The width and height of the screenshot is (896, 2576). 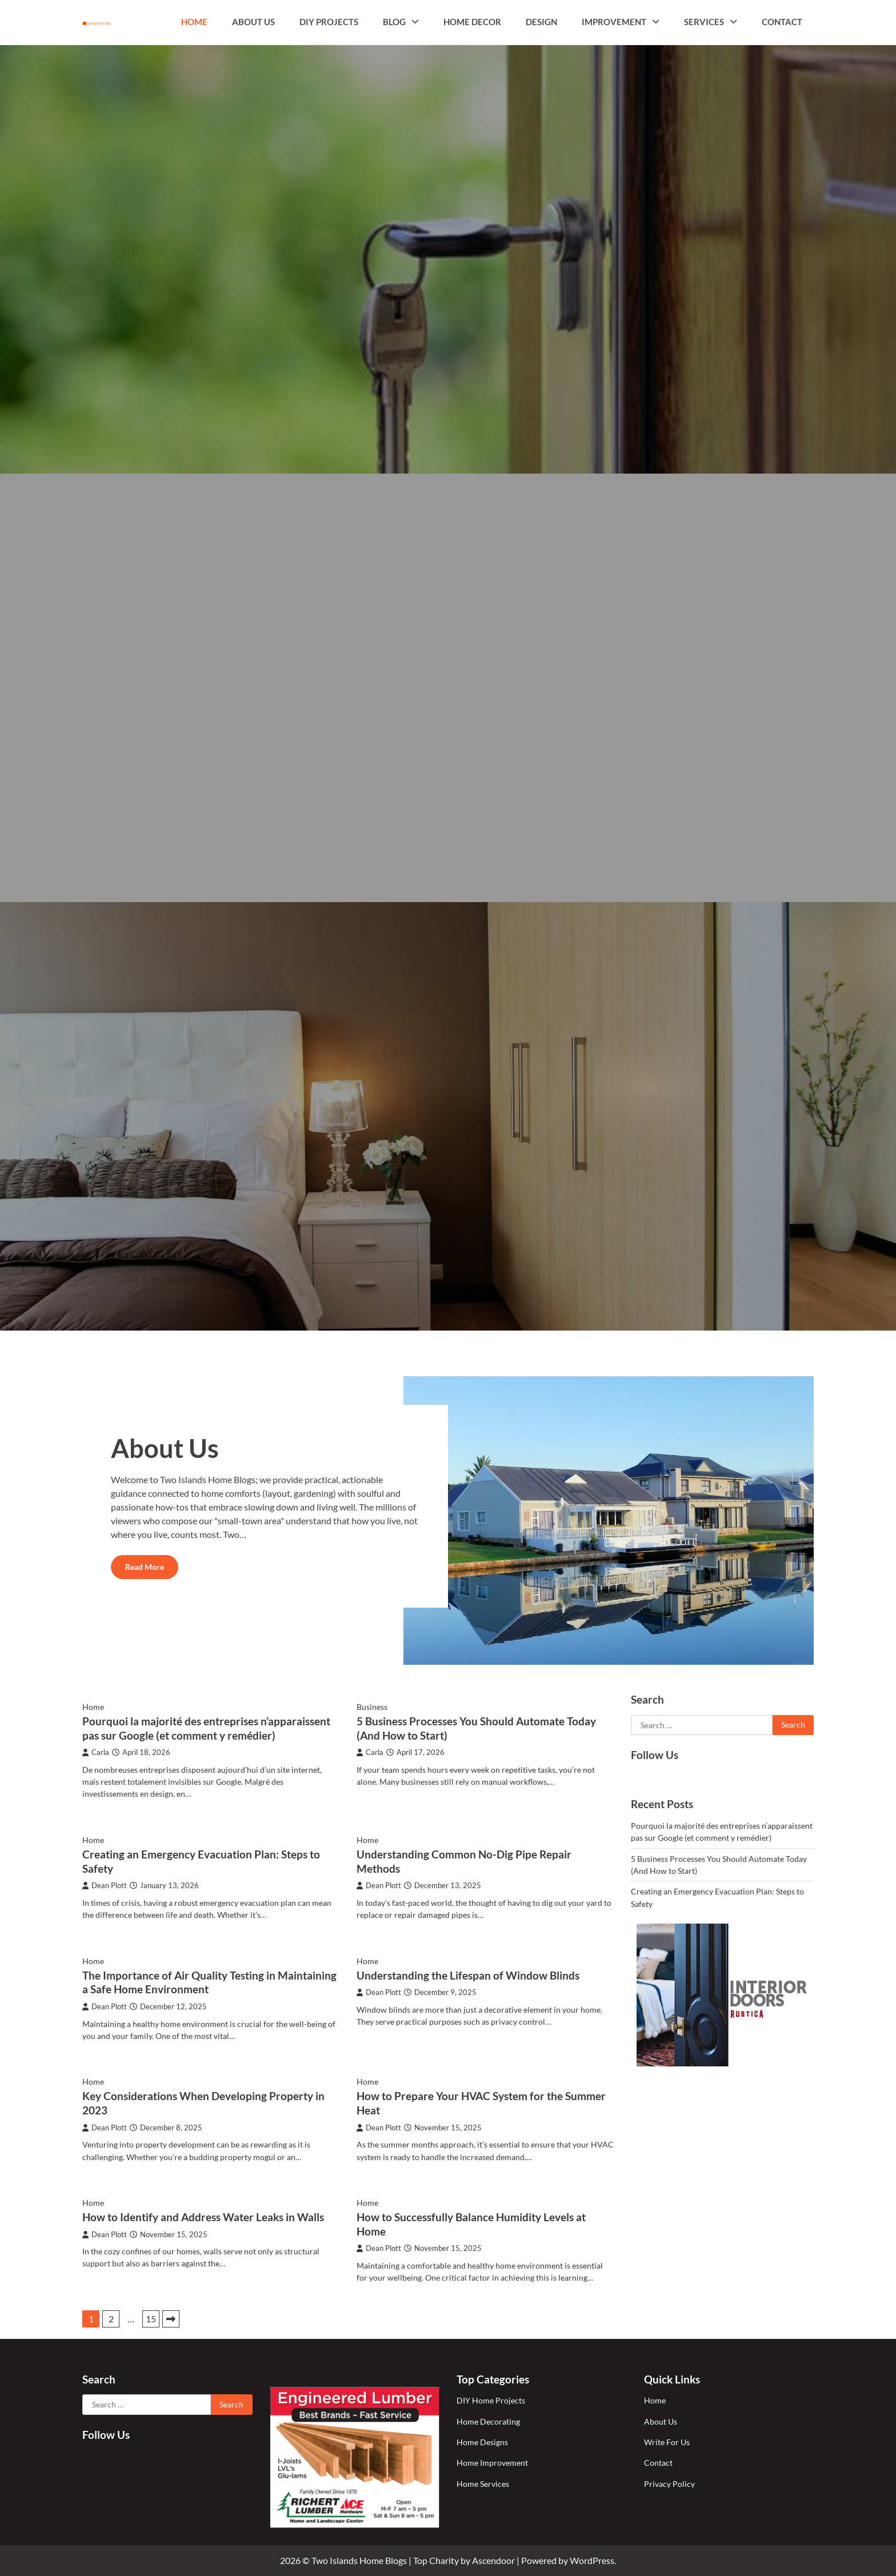 I want to click on WordPress, so click(x=592, y=2560).